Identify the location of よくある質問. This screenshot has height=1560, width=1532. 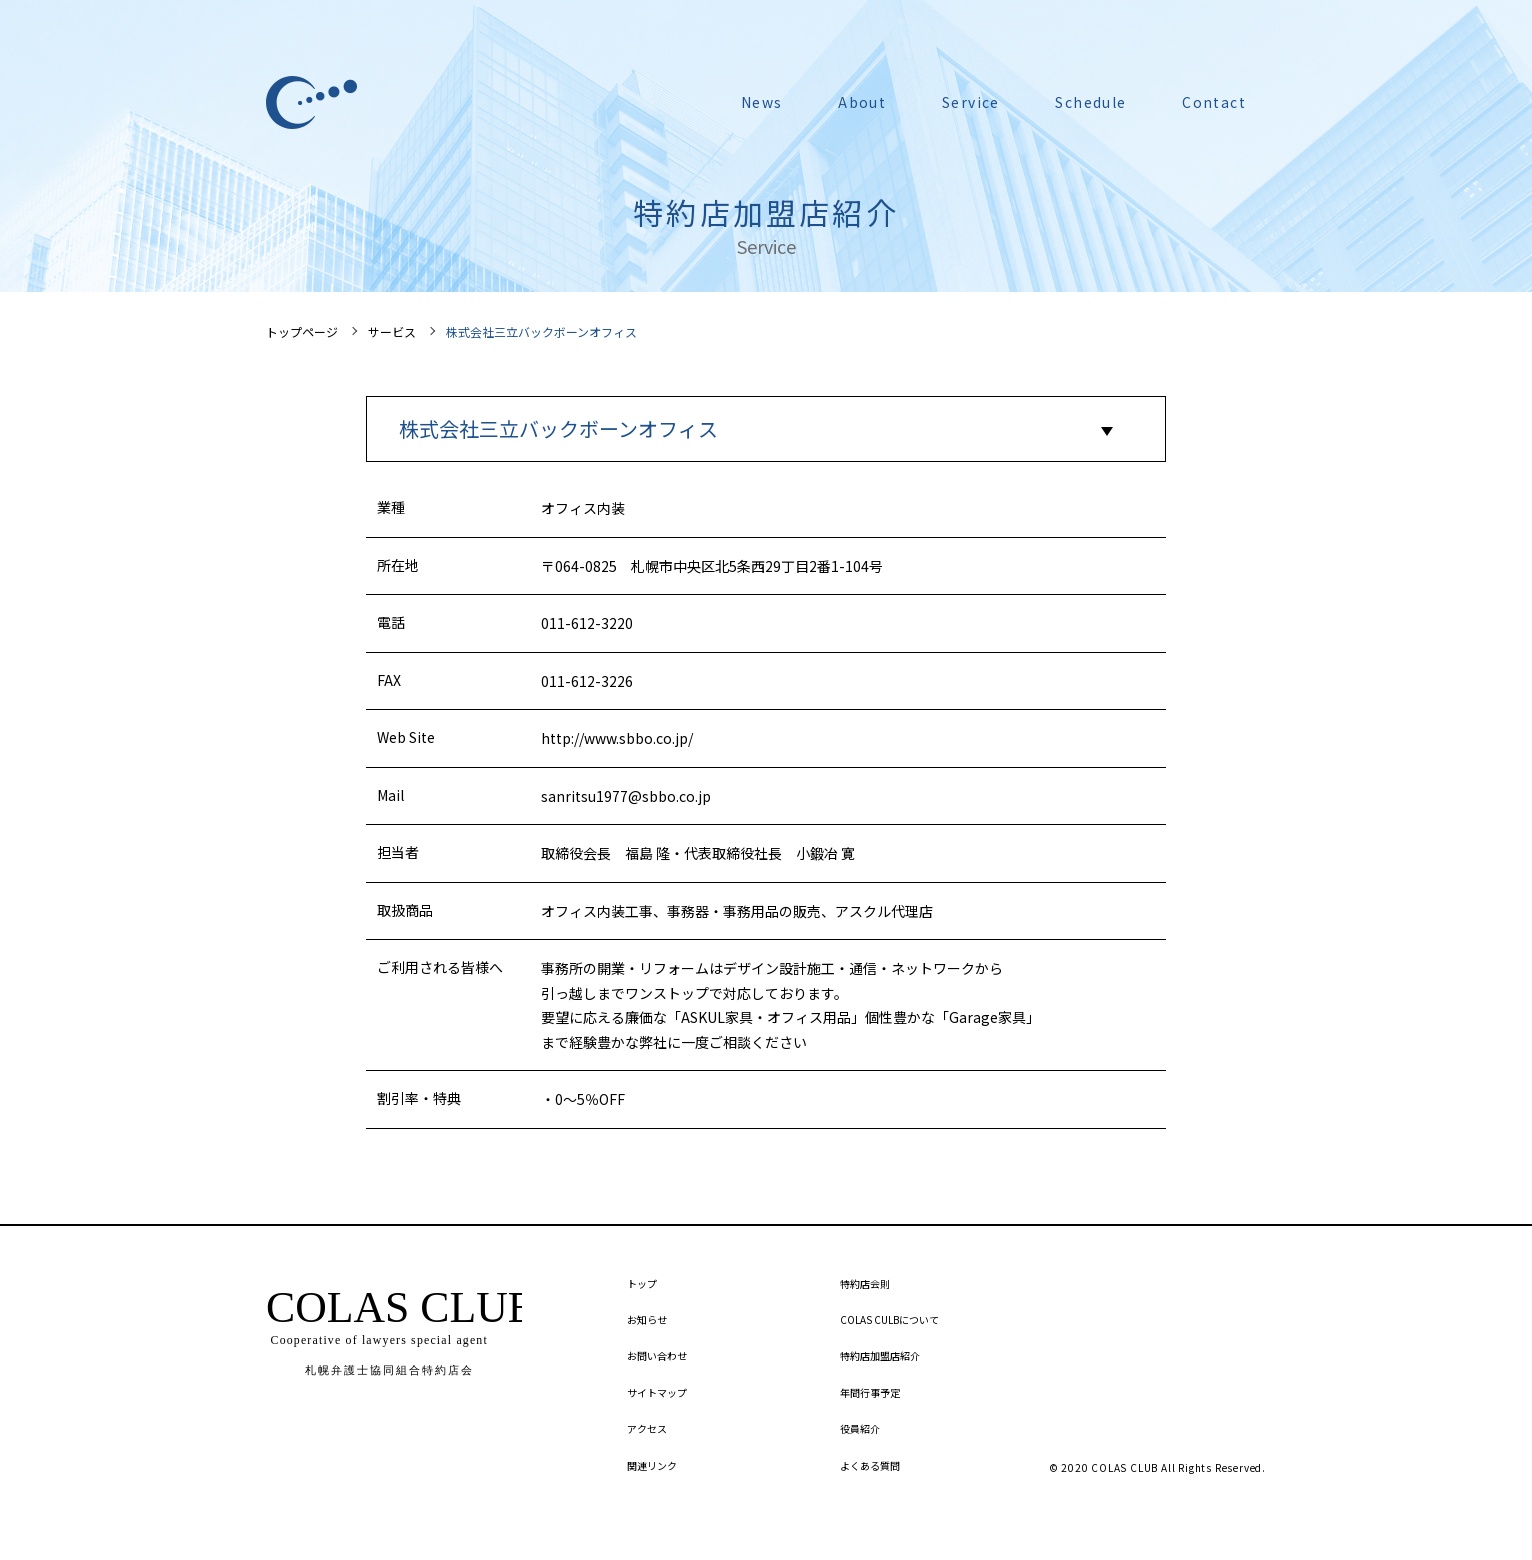
(870, 1465).